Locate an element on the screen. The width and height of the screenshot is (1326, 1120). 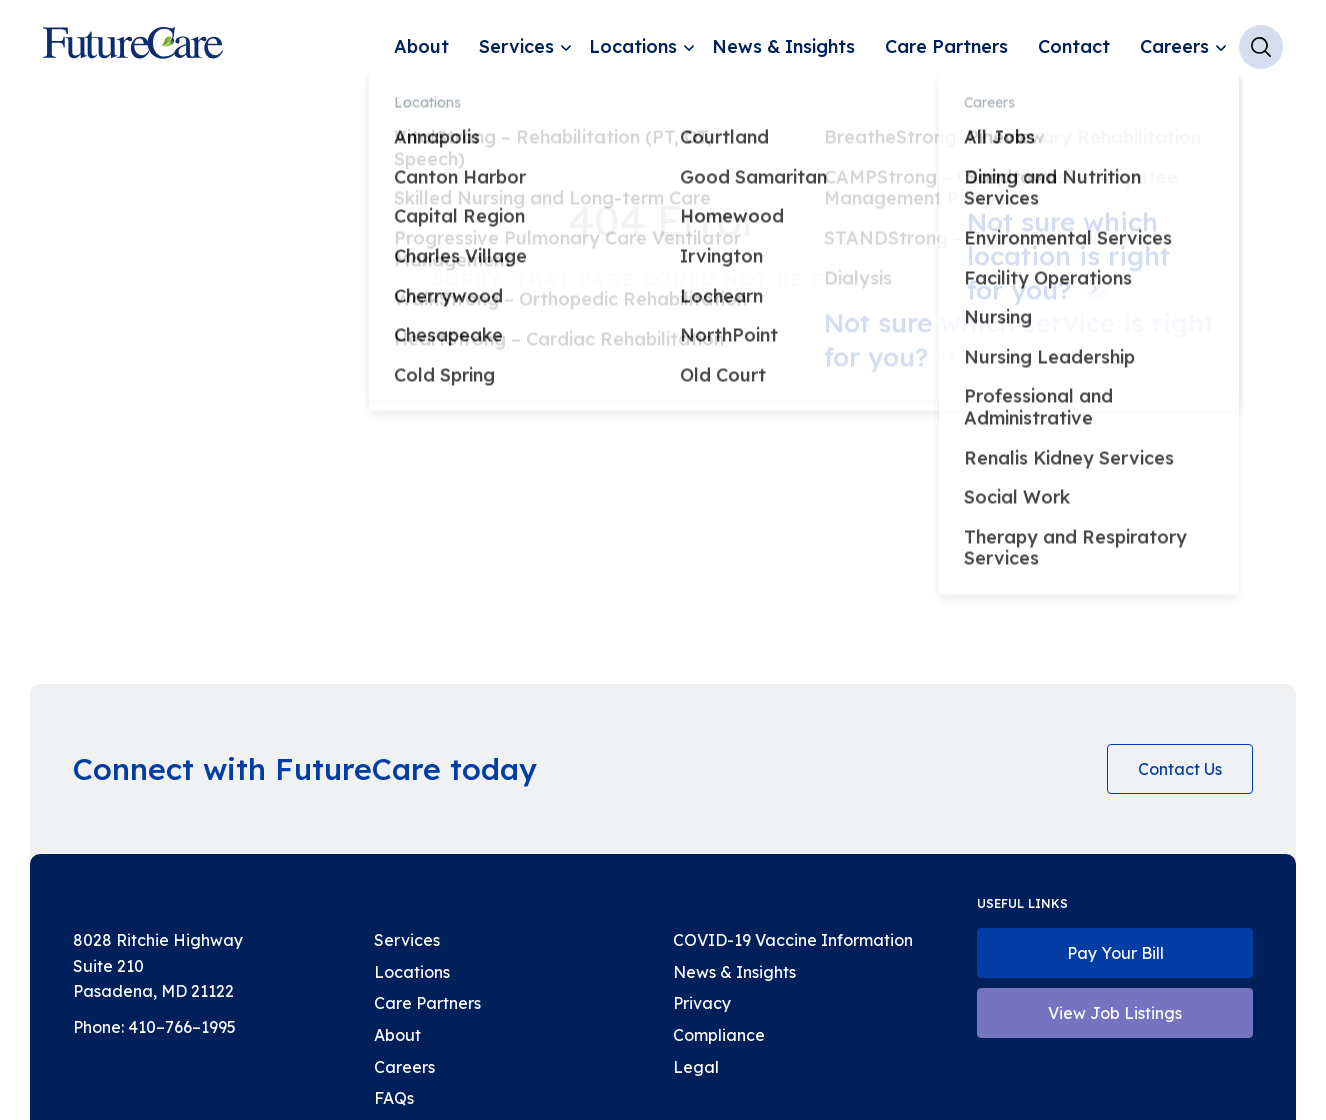
Contact is located at coordinates (1074, 46).